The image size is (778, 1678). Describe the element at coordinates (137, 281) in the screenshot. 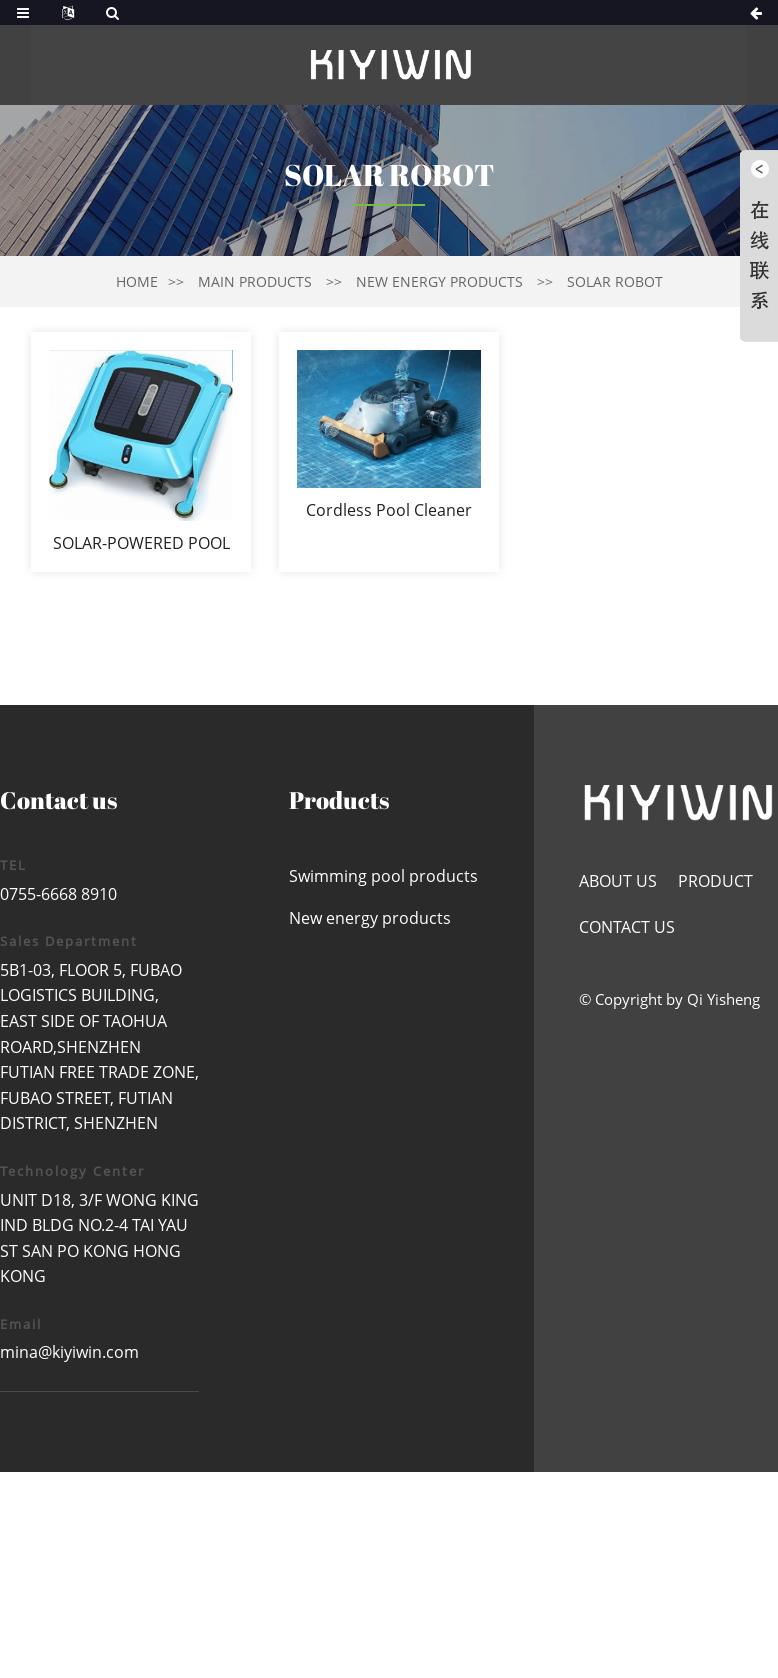

I see `Home` at that location.